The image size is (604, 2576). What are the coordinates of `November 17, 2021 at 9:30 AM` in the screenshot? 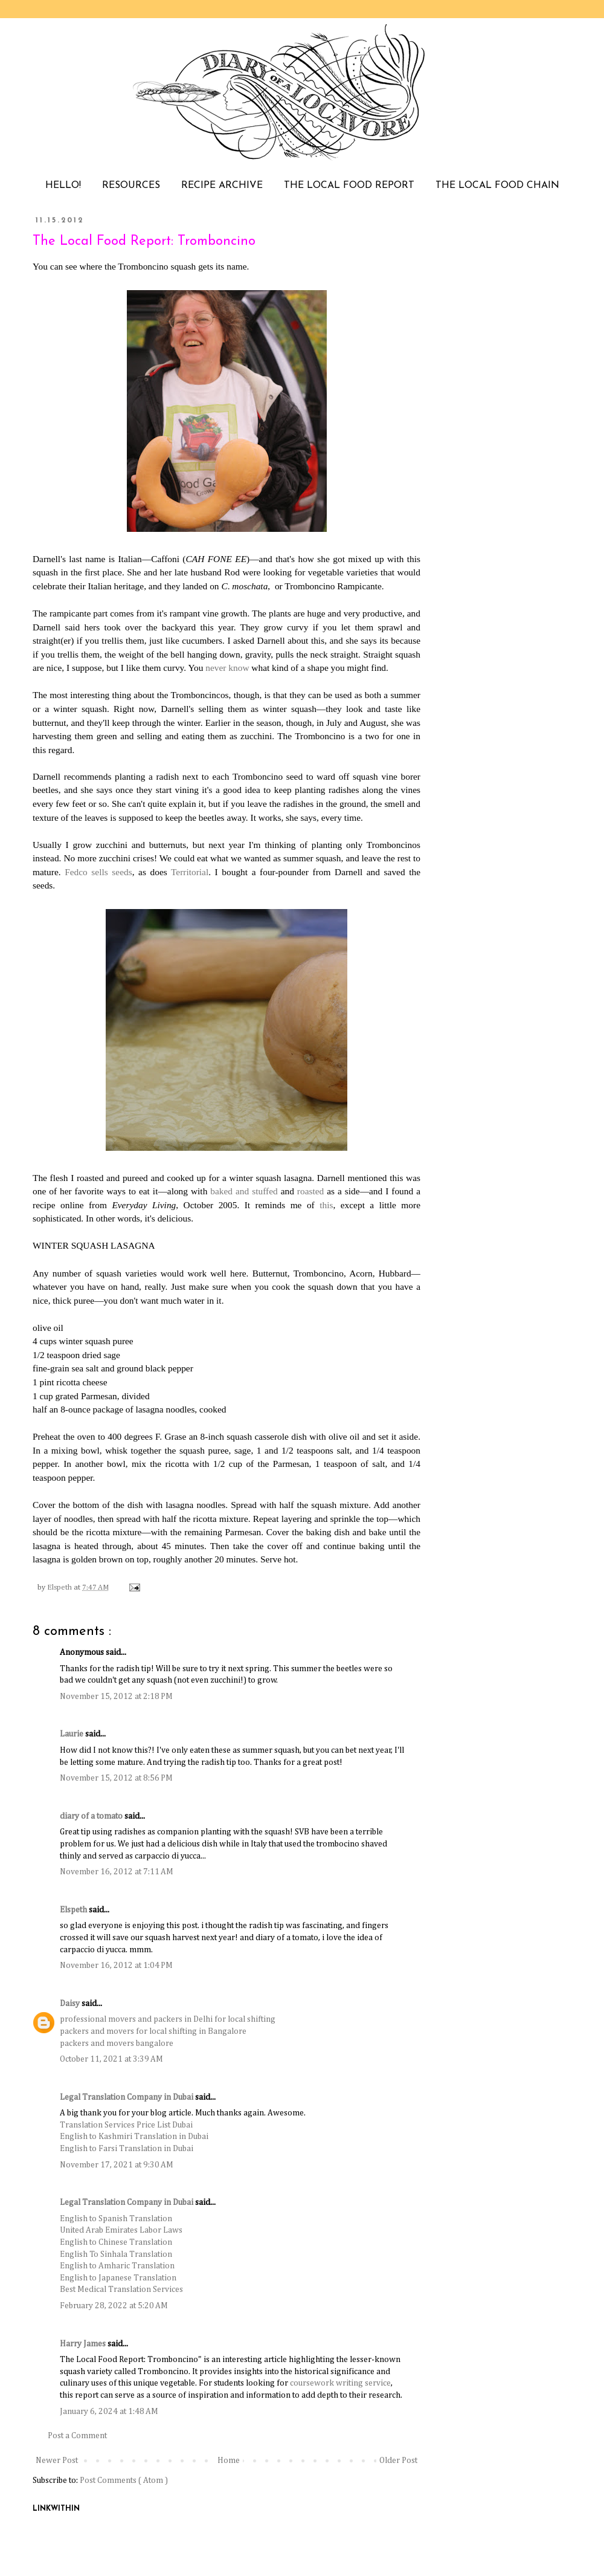 It's located at (116, 2165).